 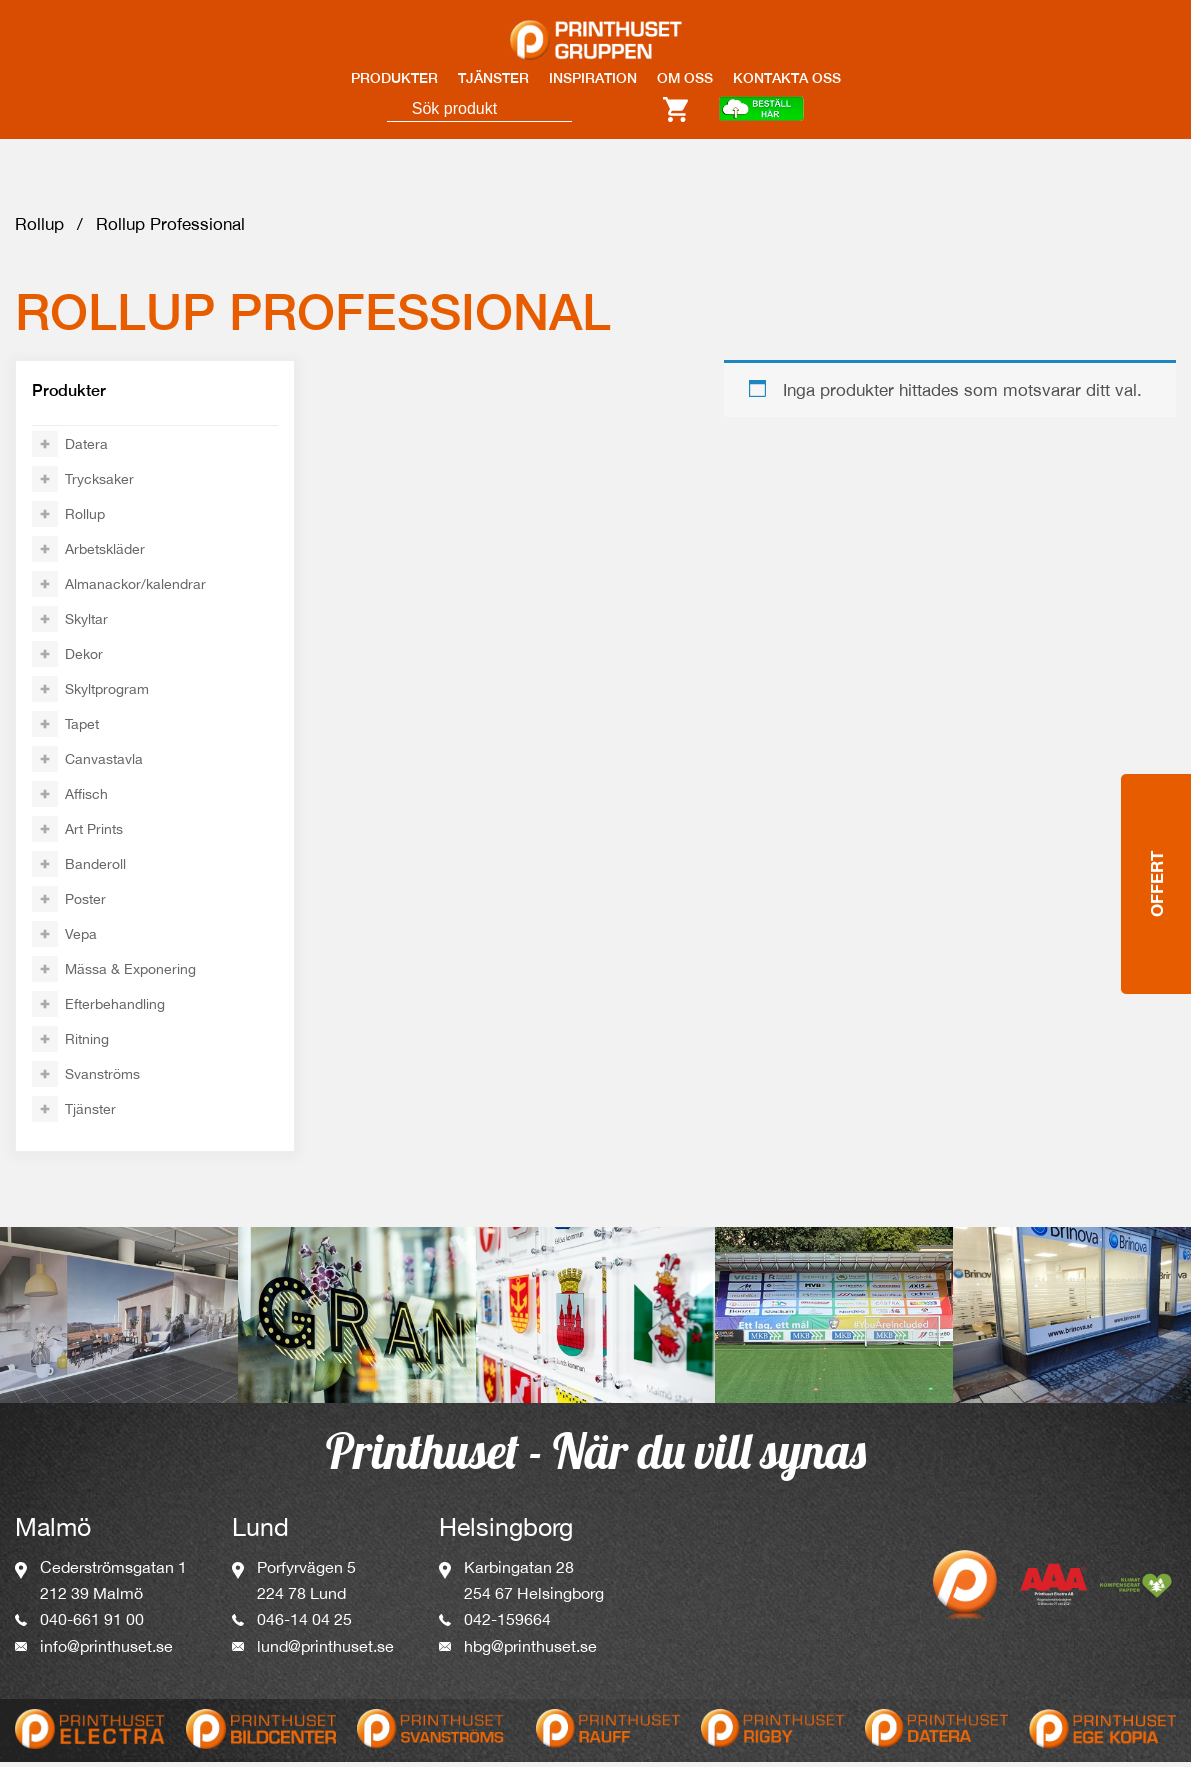 I want to click on Offert, so click(x=1156, y=882).